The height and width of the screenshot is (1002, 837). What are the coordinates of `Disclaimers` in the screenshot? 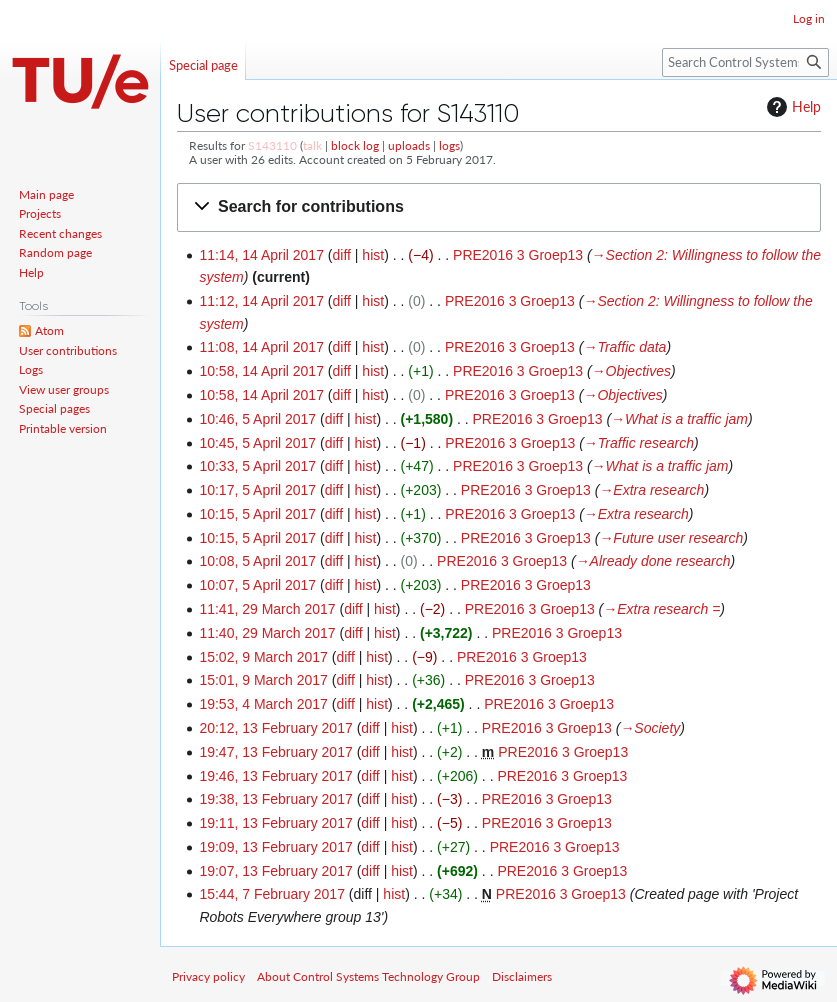 It's located at (522, 976).